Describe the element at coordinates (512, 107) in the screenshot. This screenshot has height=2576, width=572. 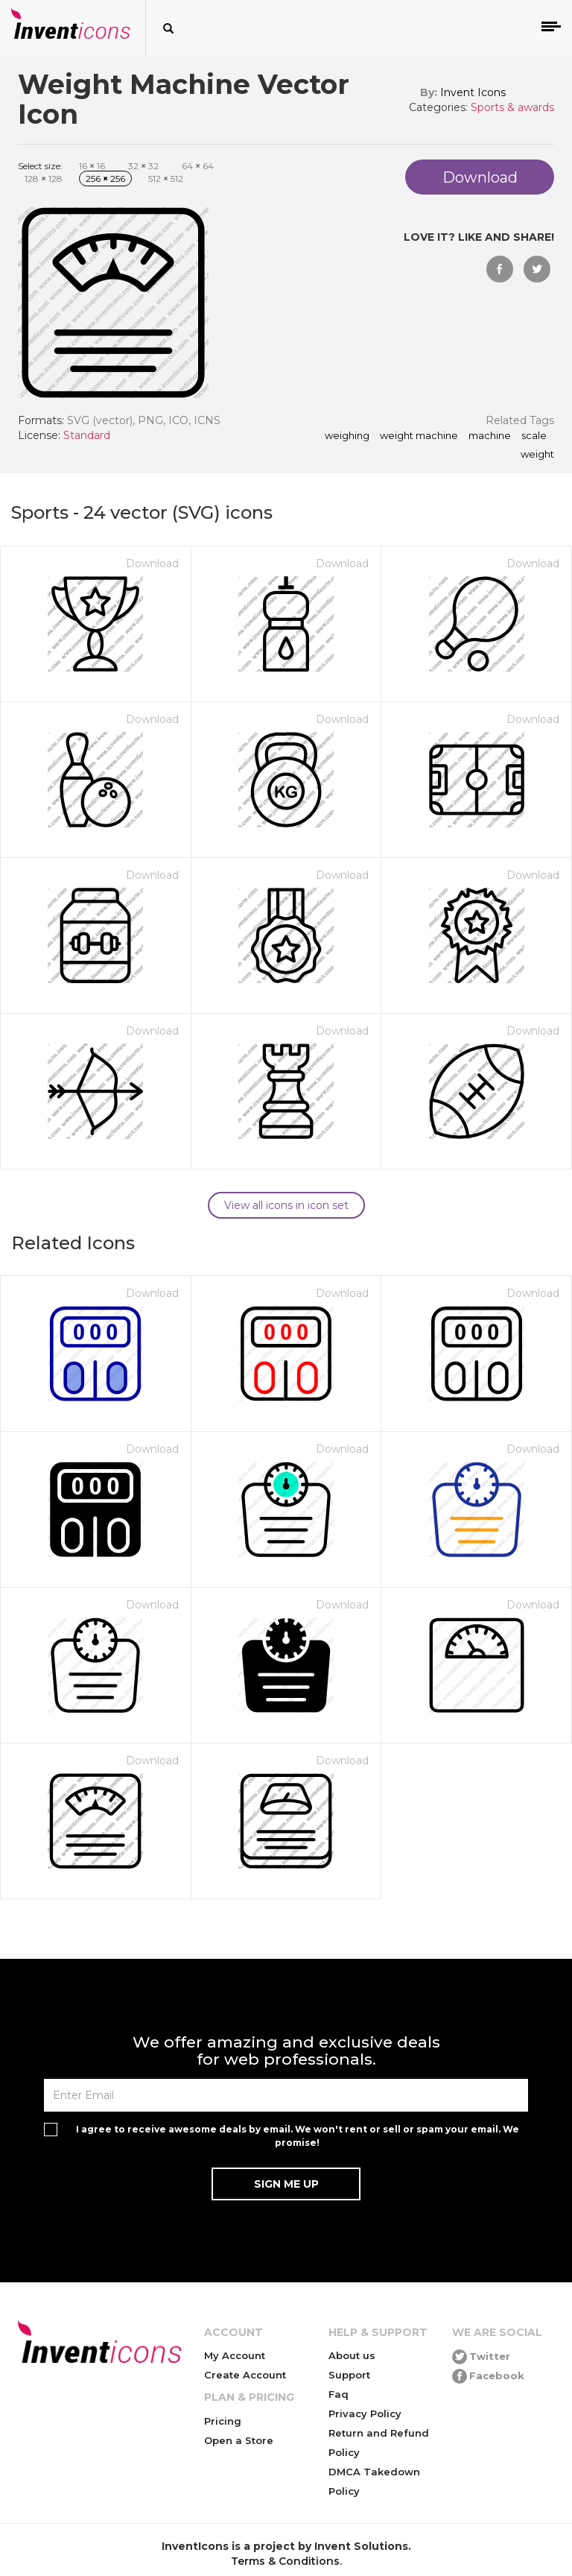
I see `Sports & awards` at that location.